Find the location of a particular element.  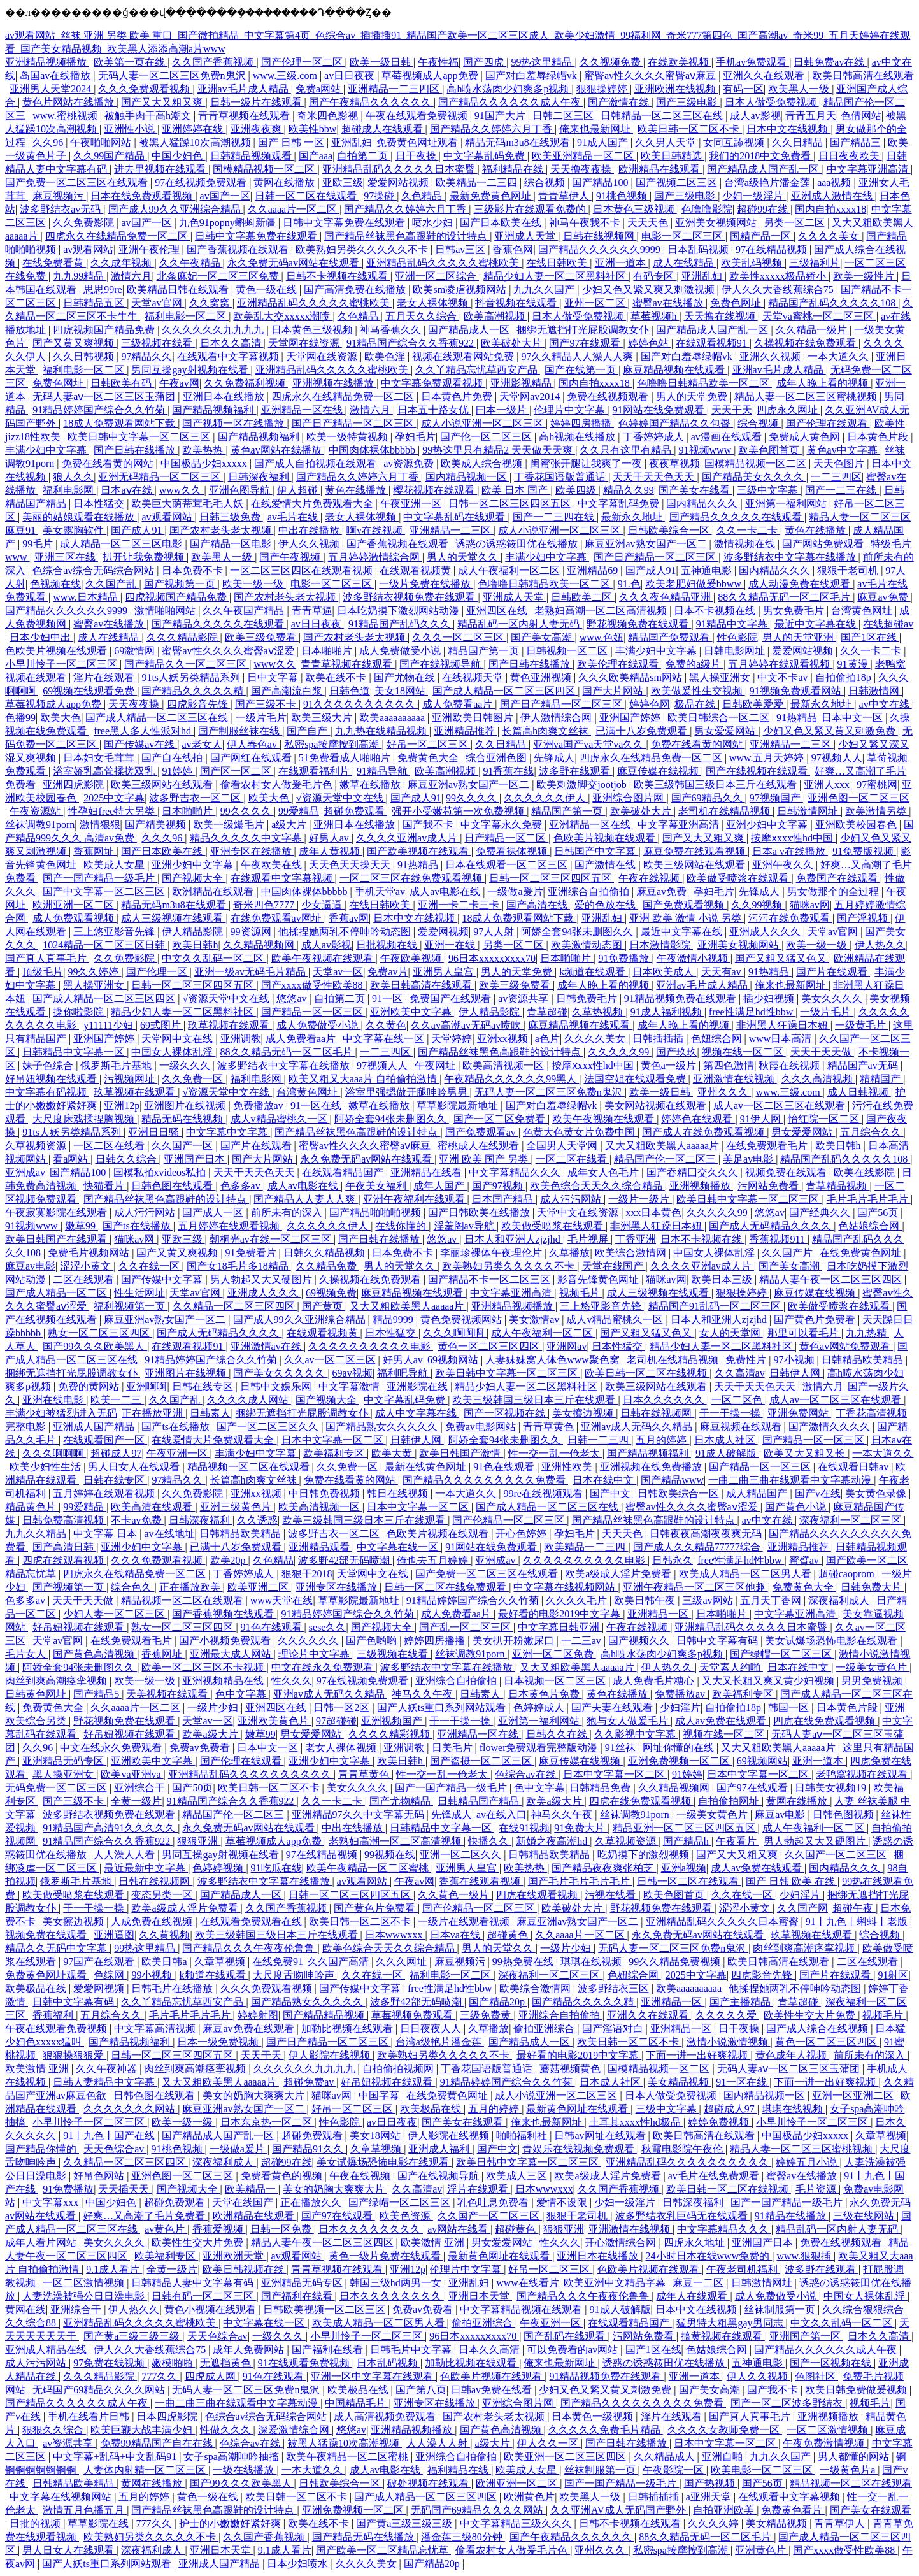

96日本xxxxxⅹxxx70 is located at coordinates (492, 958).